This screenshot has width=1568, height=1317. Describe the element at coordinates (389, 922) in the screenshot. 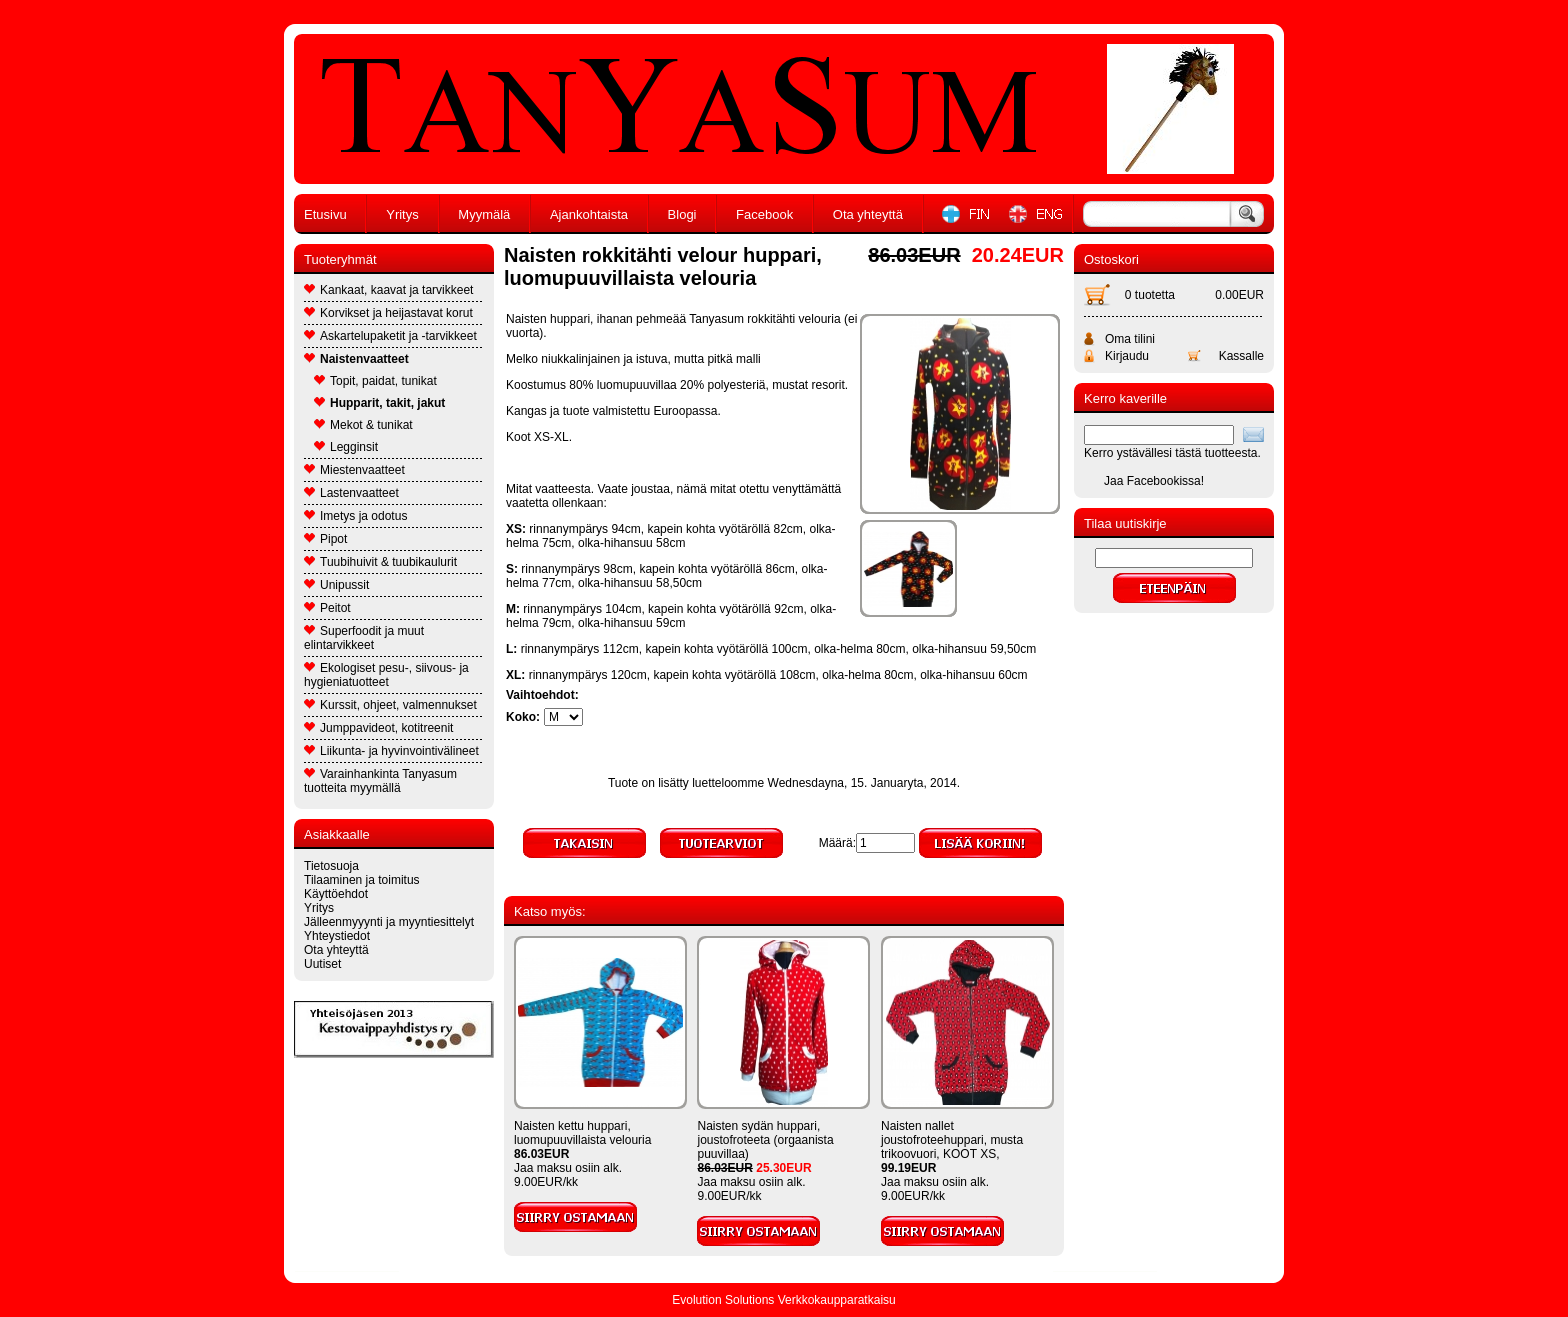

I see `Jälleenmyyynti ja myyntiesittelyt` at that location.